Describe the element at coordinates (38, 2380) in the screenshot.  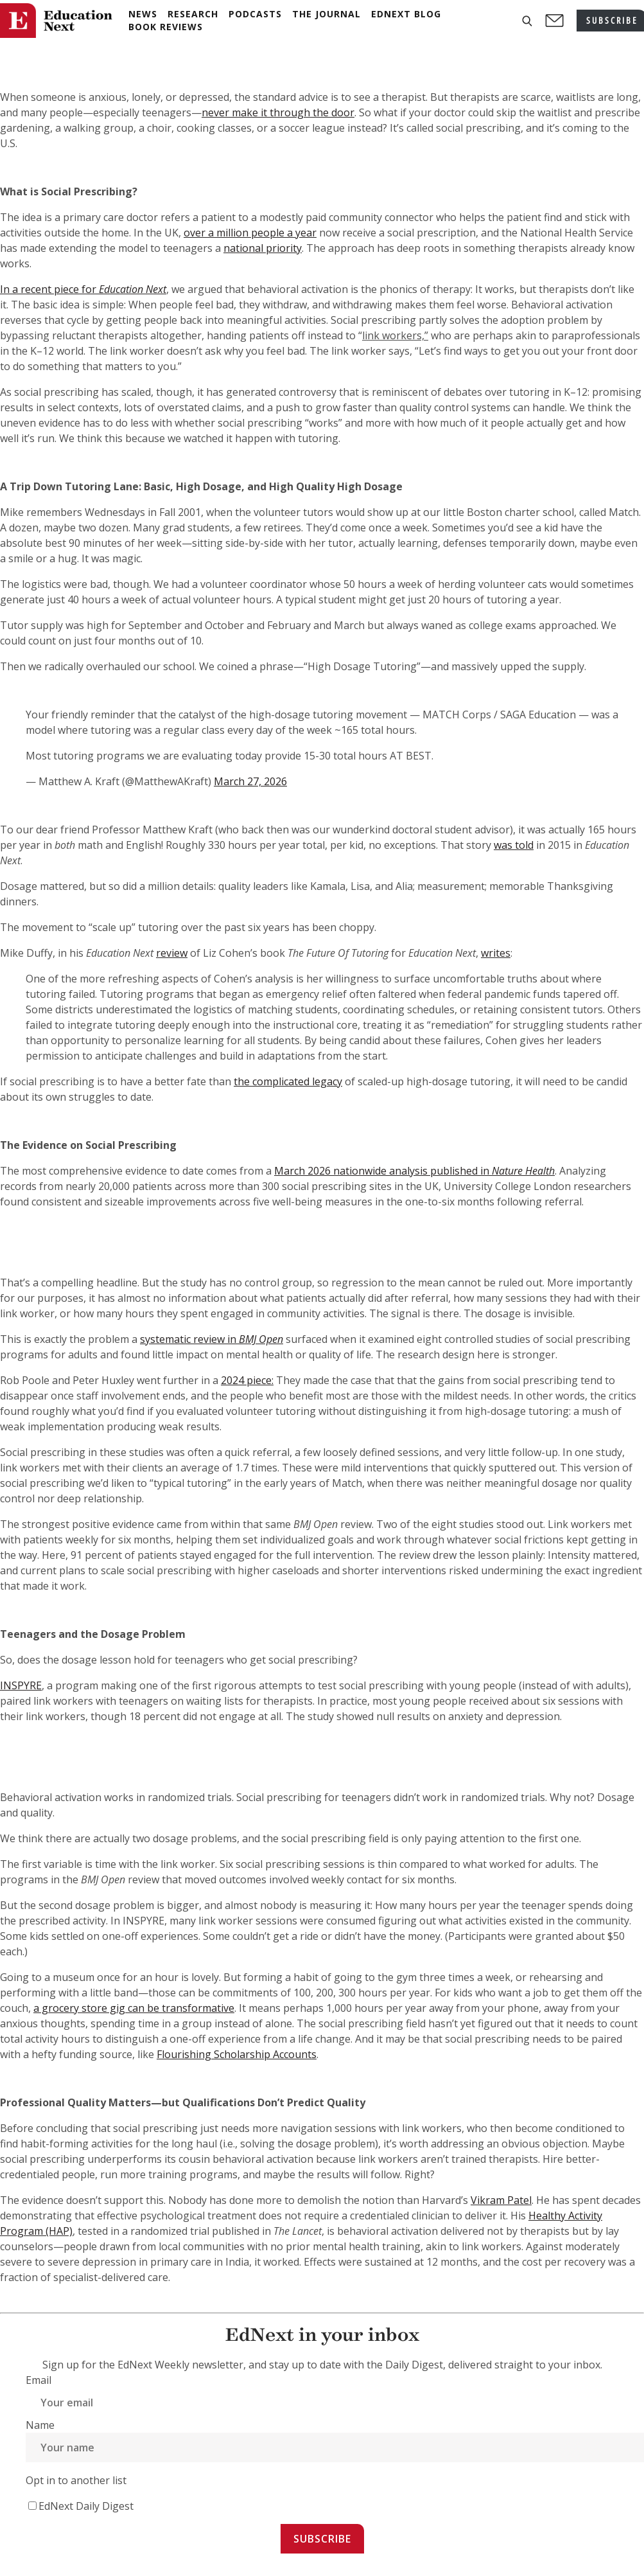
I see `Email` at that location.